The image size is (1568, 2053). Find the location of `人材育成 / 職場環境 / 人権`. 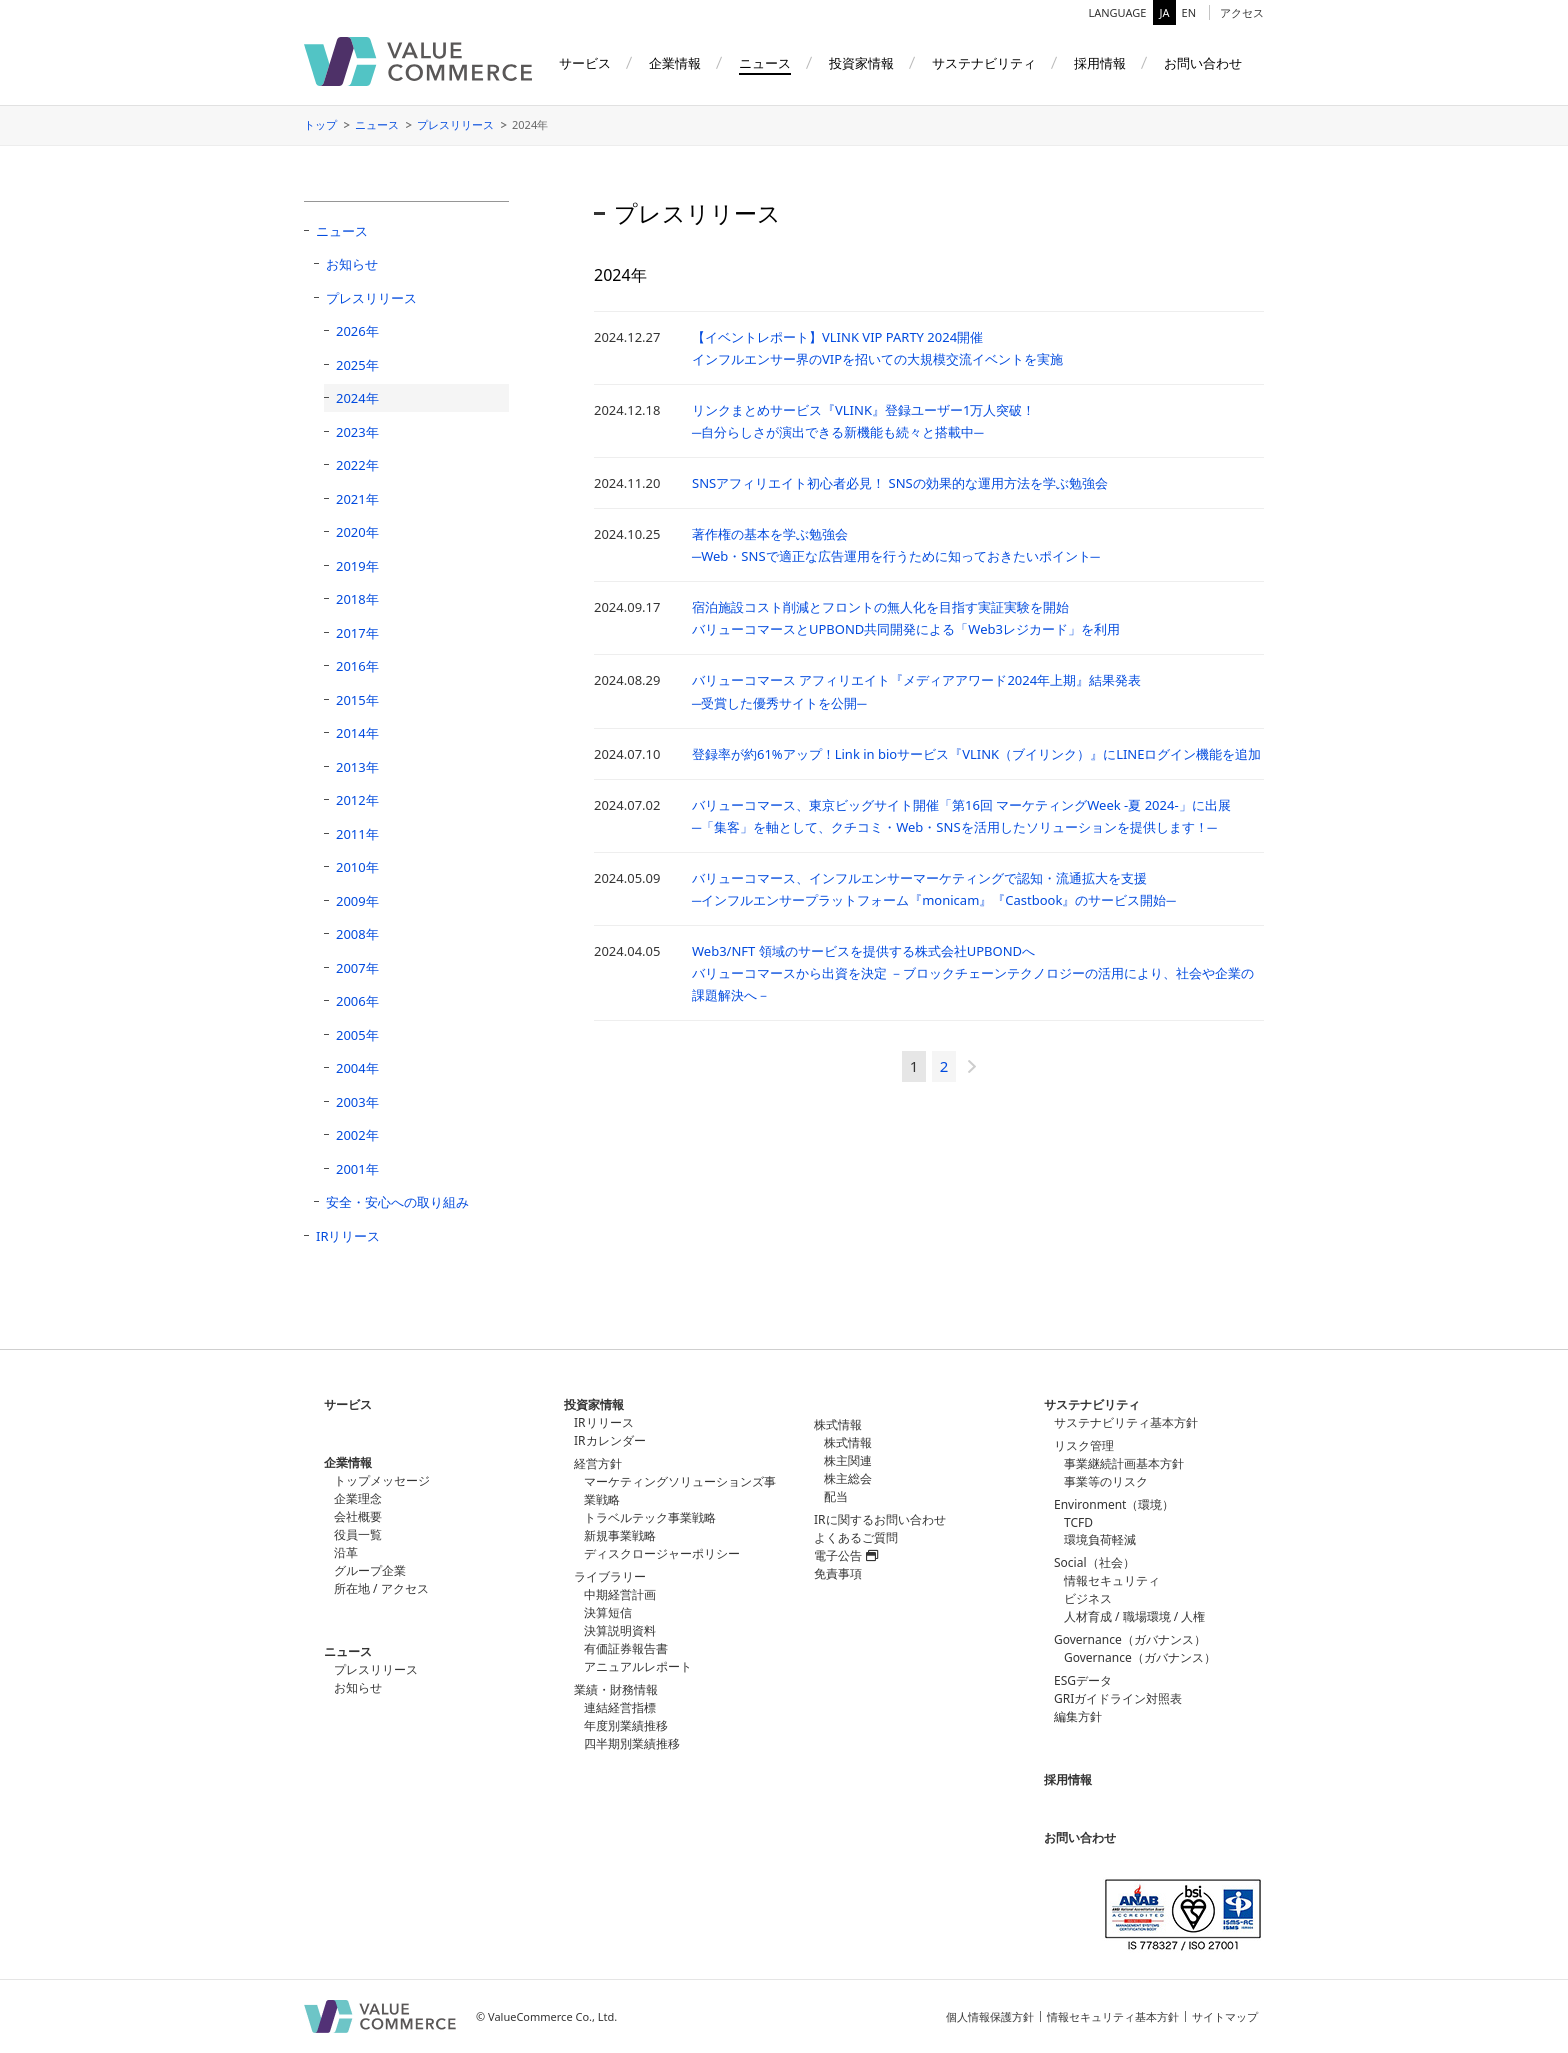

人材育成 / 職場環境 / 人権 is located at coordinates (1134, 1616).